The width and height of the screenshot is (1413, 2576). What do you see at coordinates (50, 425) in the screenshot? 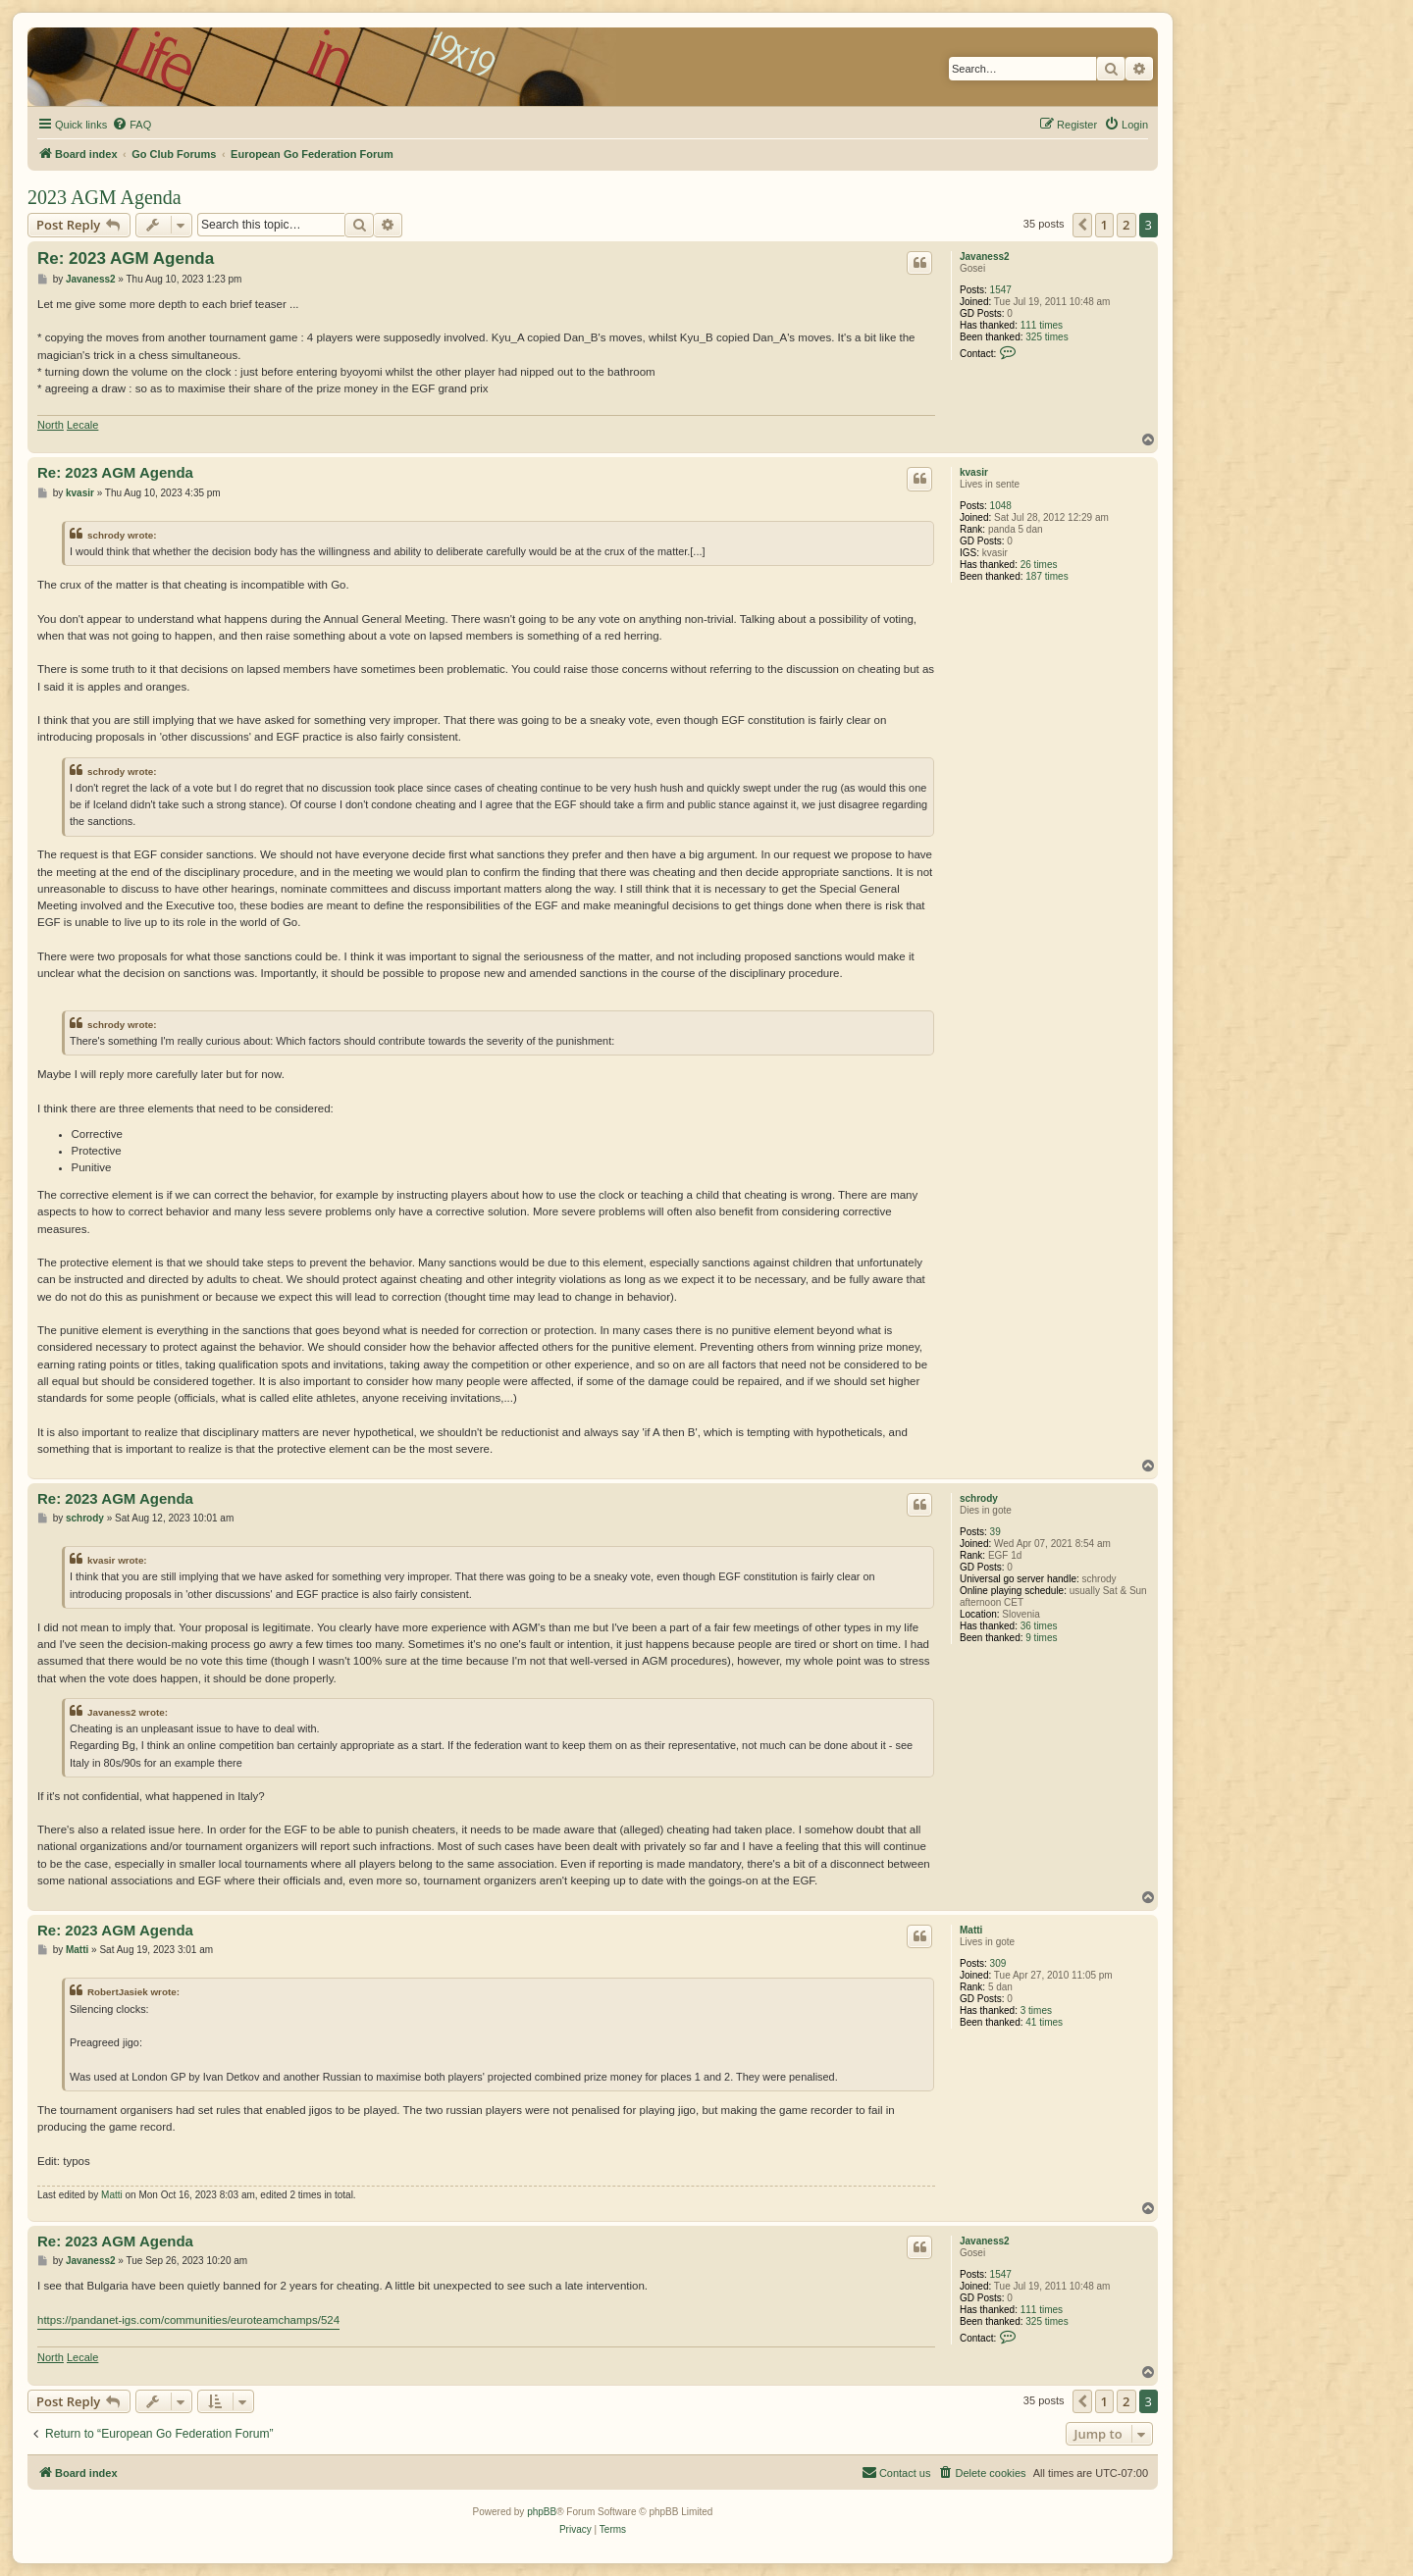
I see `North` at bounding box center [50, 425].